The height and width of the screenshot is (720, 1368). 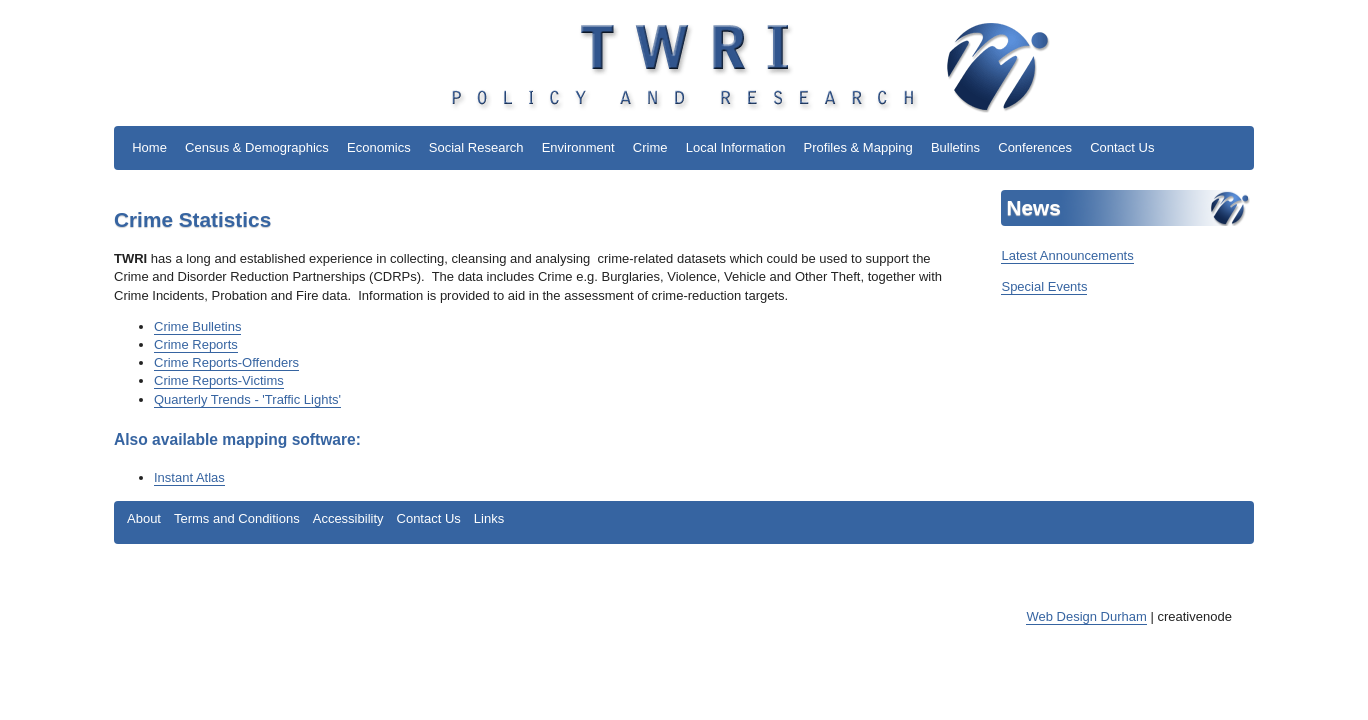 I want to click on About, so click(x=144, y=518).